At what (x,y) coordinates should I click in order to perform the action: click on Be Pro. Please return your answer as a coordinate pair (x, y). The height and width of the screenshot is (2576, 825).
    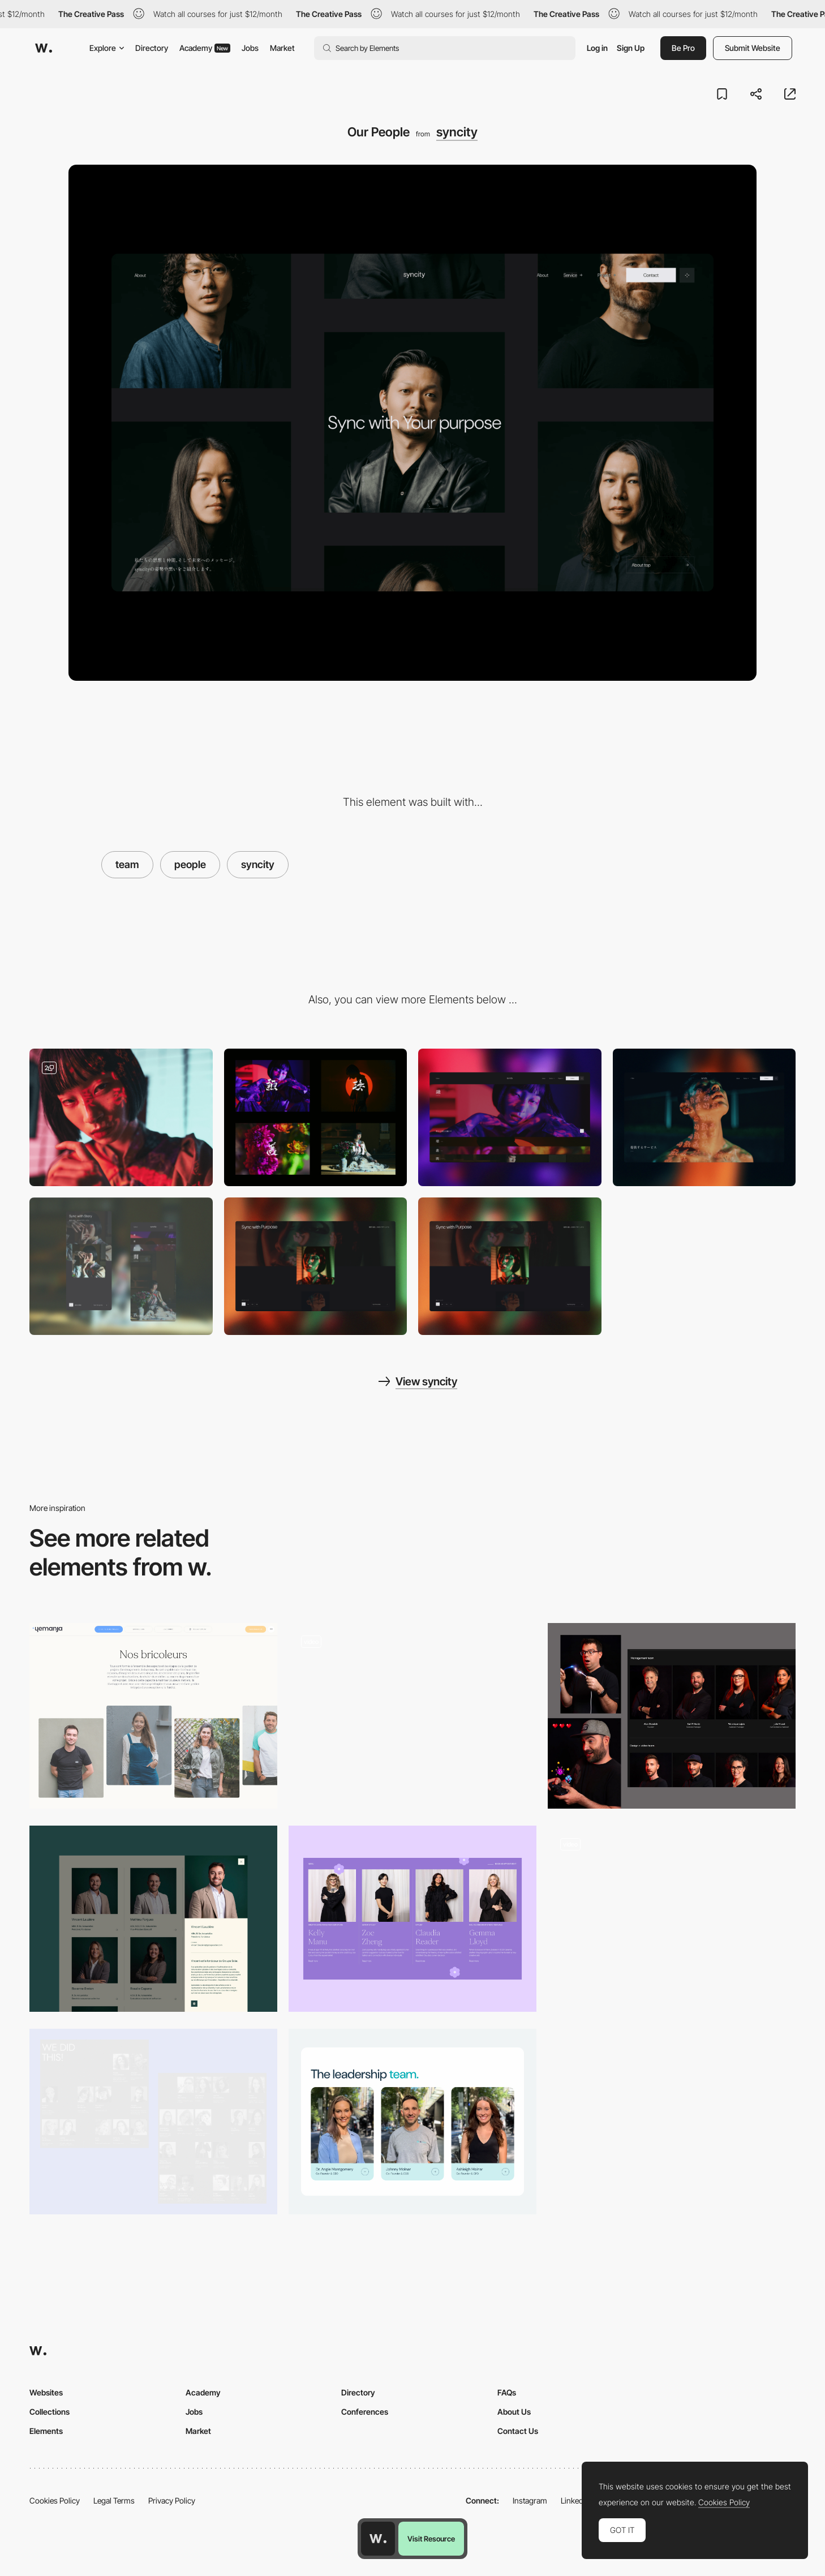
    Looking at the image, I should click on (683, 48).